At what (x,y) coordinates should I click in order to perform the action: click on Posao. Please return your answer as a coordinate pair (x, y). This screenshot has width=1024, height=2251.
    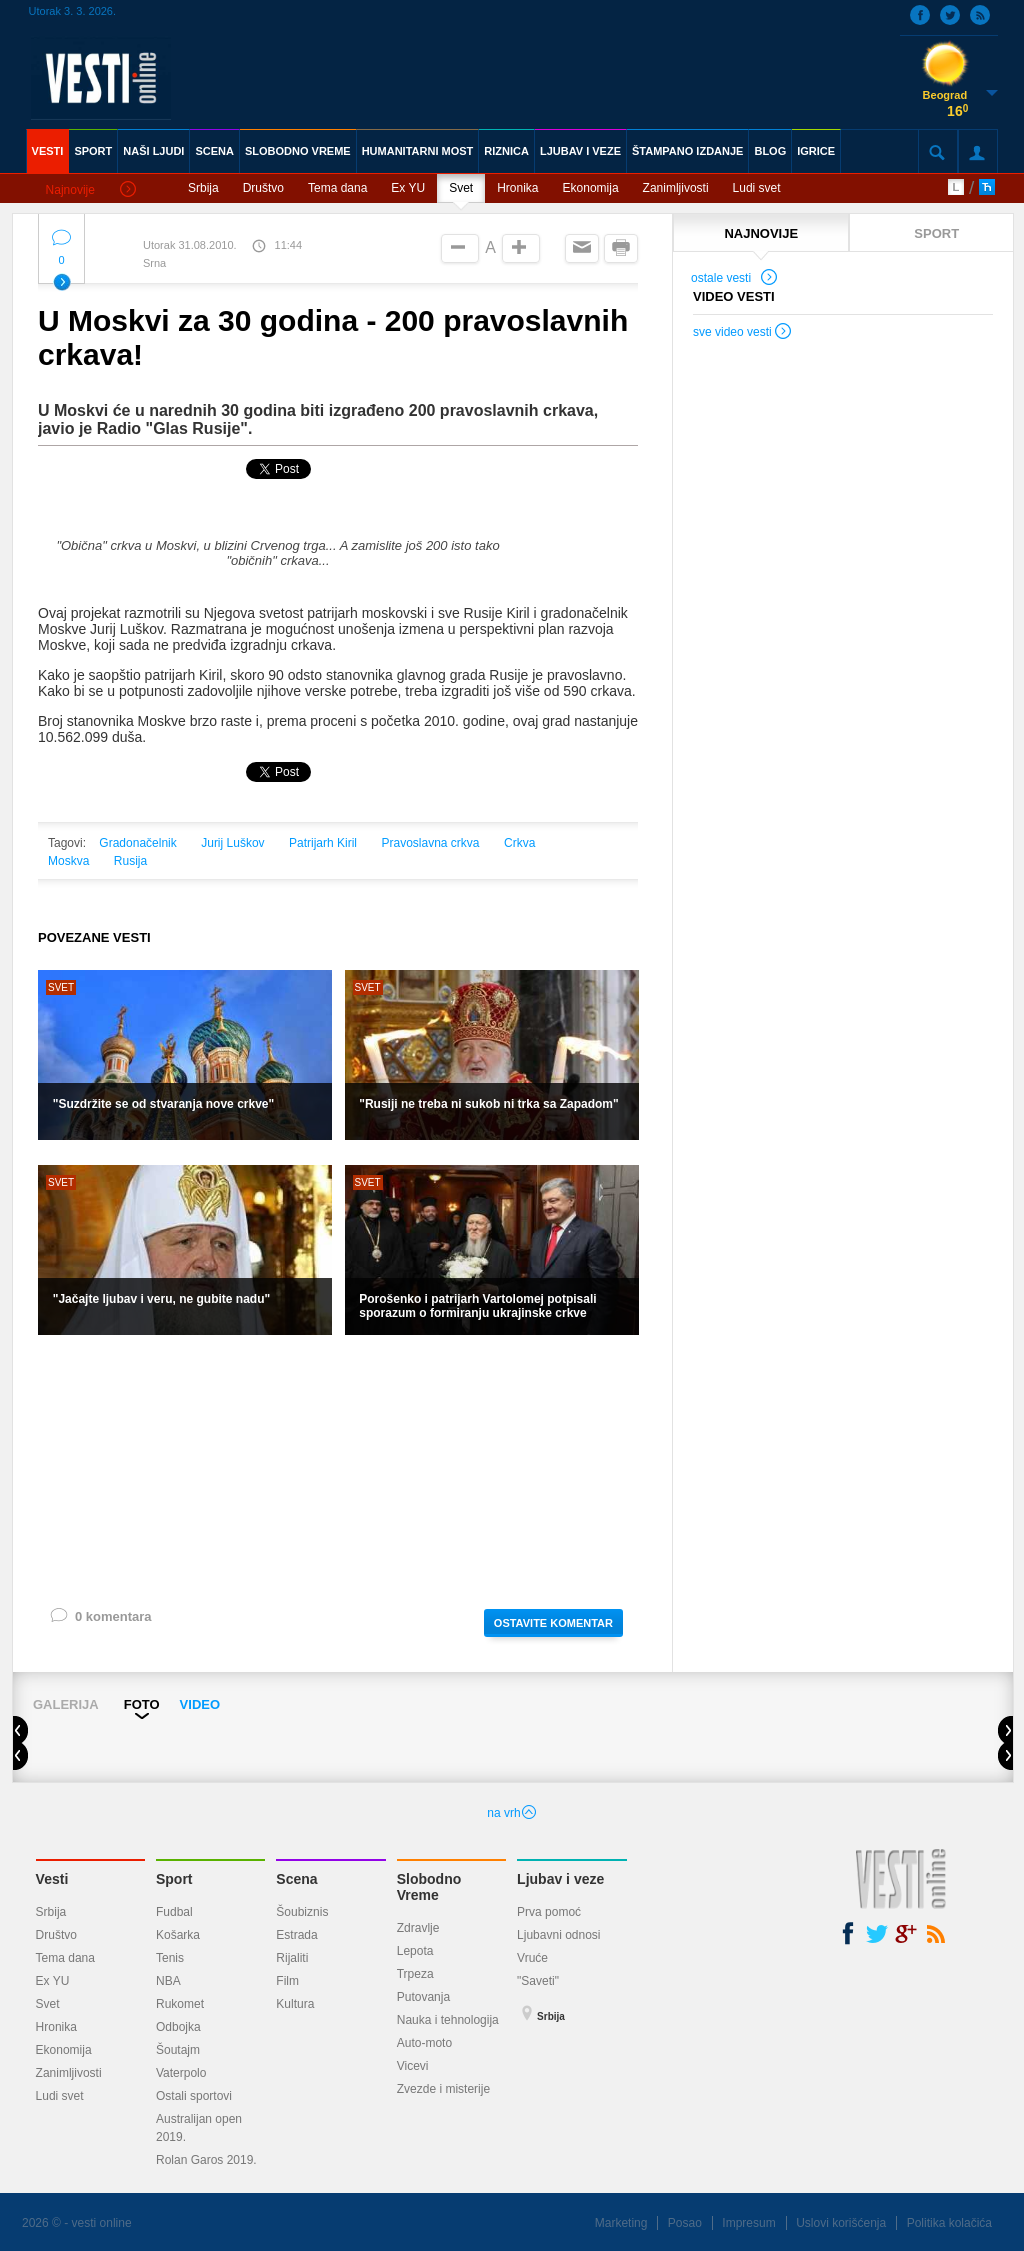
    Looking at the image, I should click on (685, 2223).